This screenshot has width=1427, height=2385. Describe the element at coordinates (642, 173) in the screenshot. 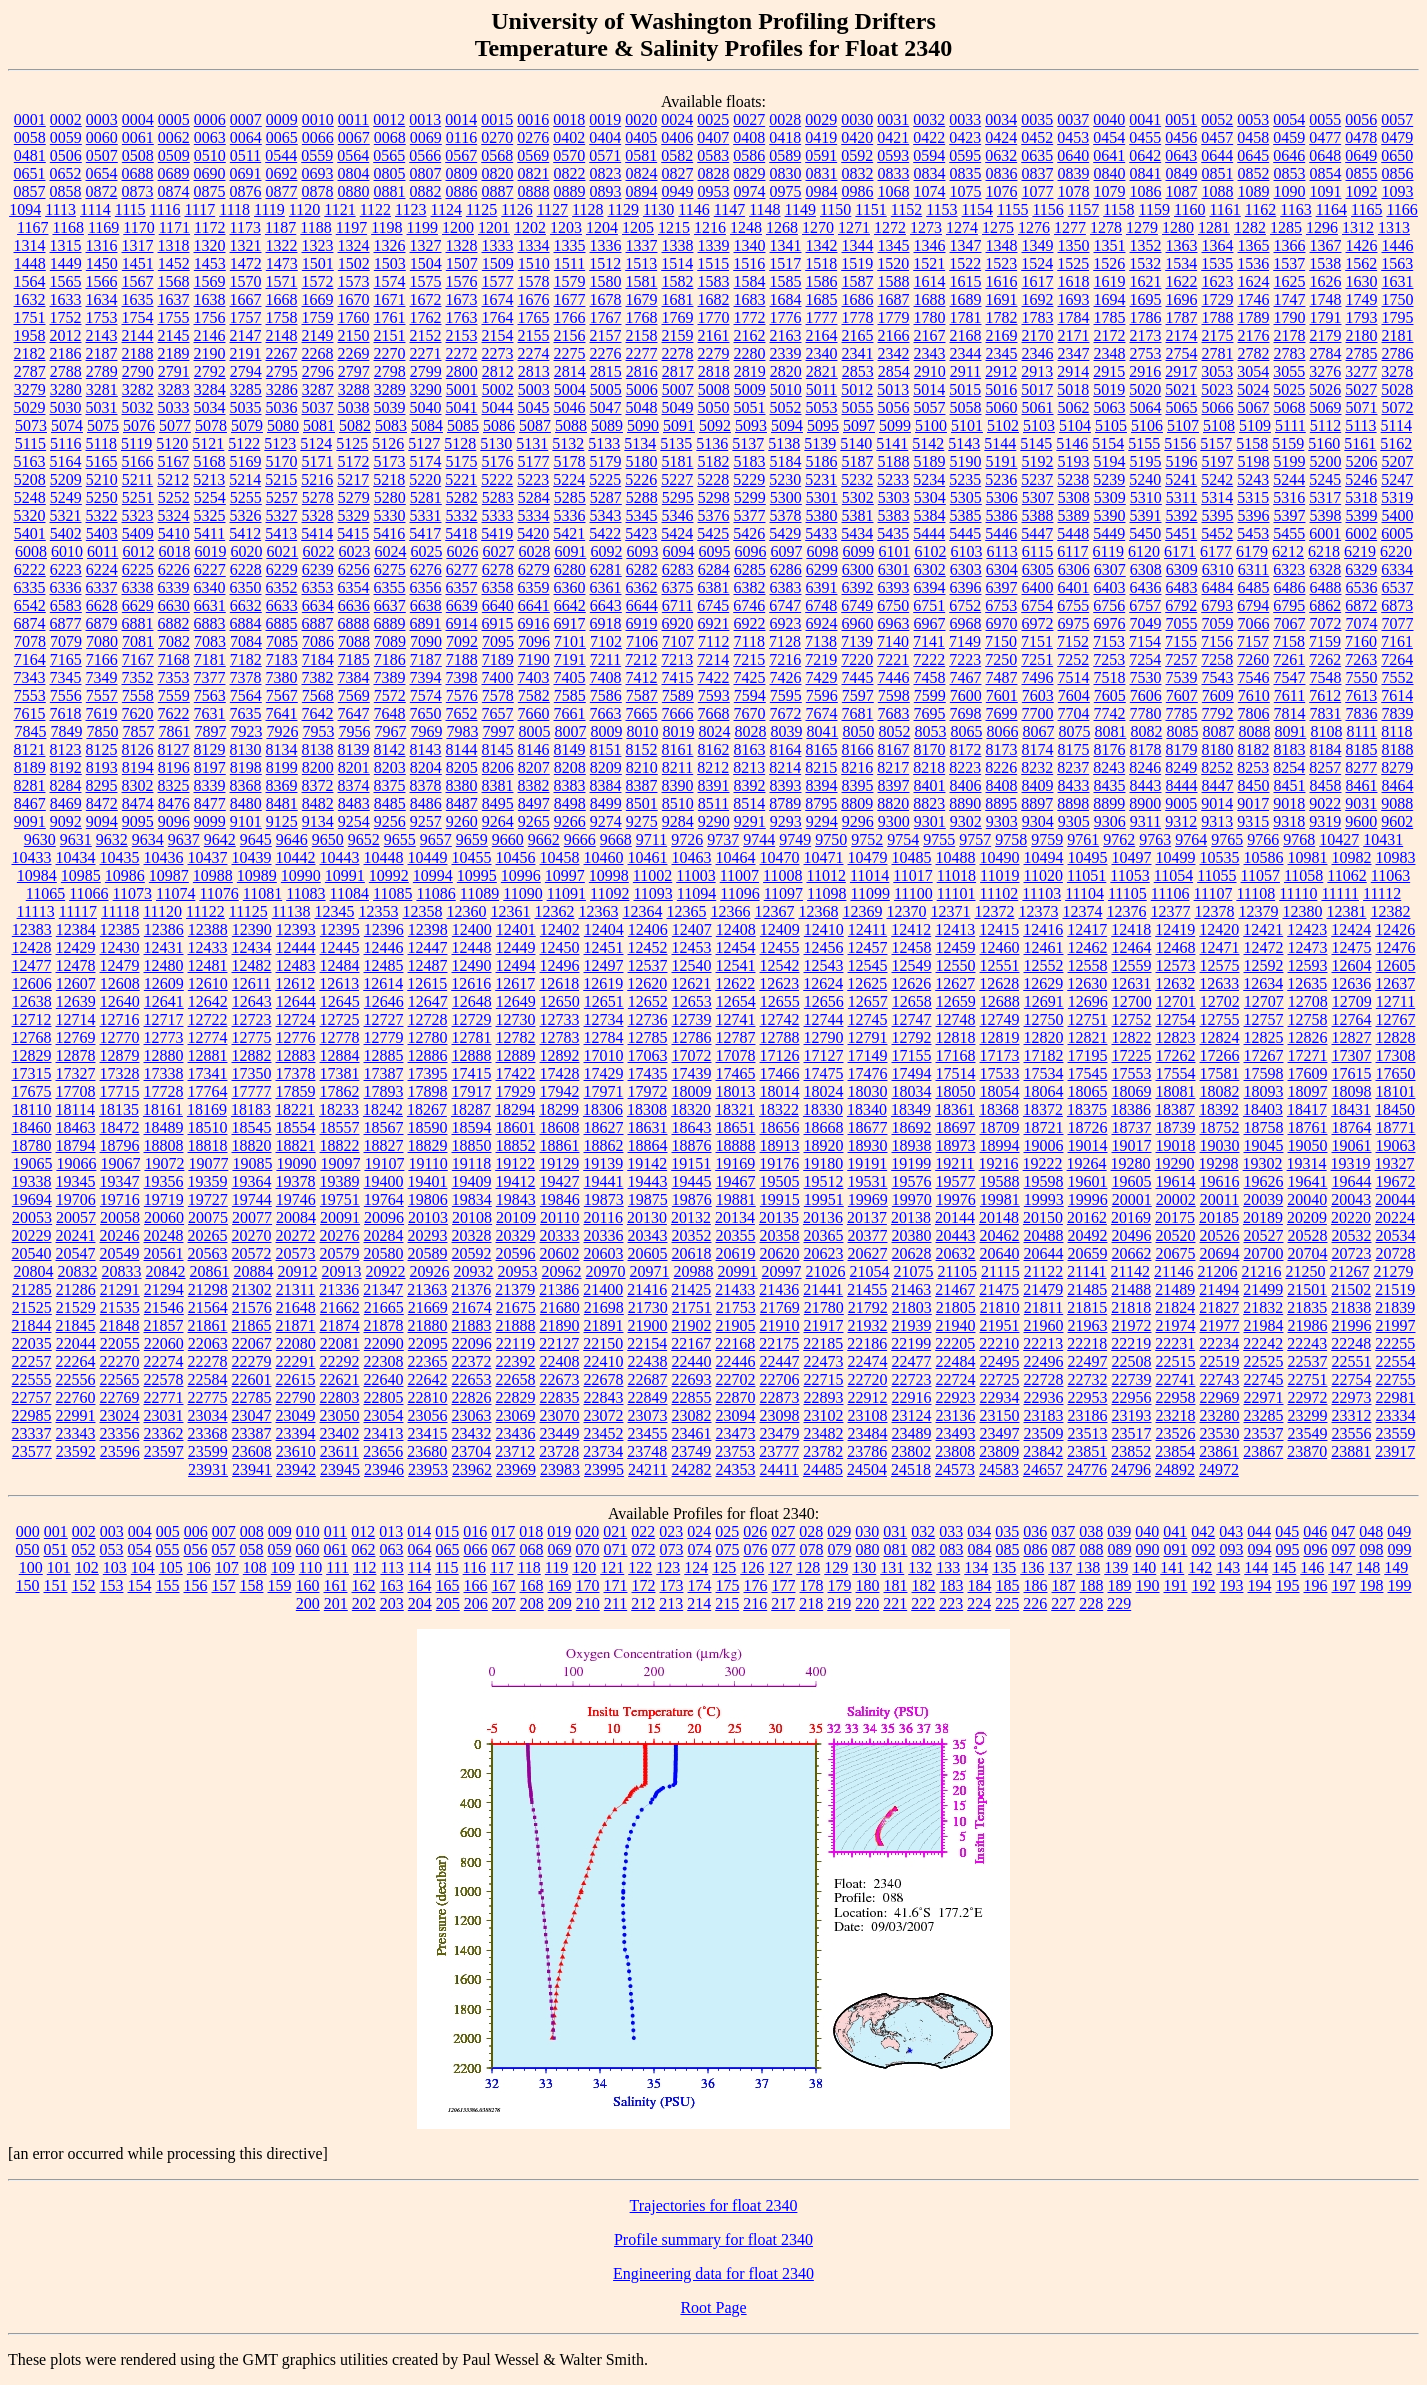

I see `0824` at that location.